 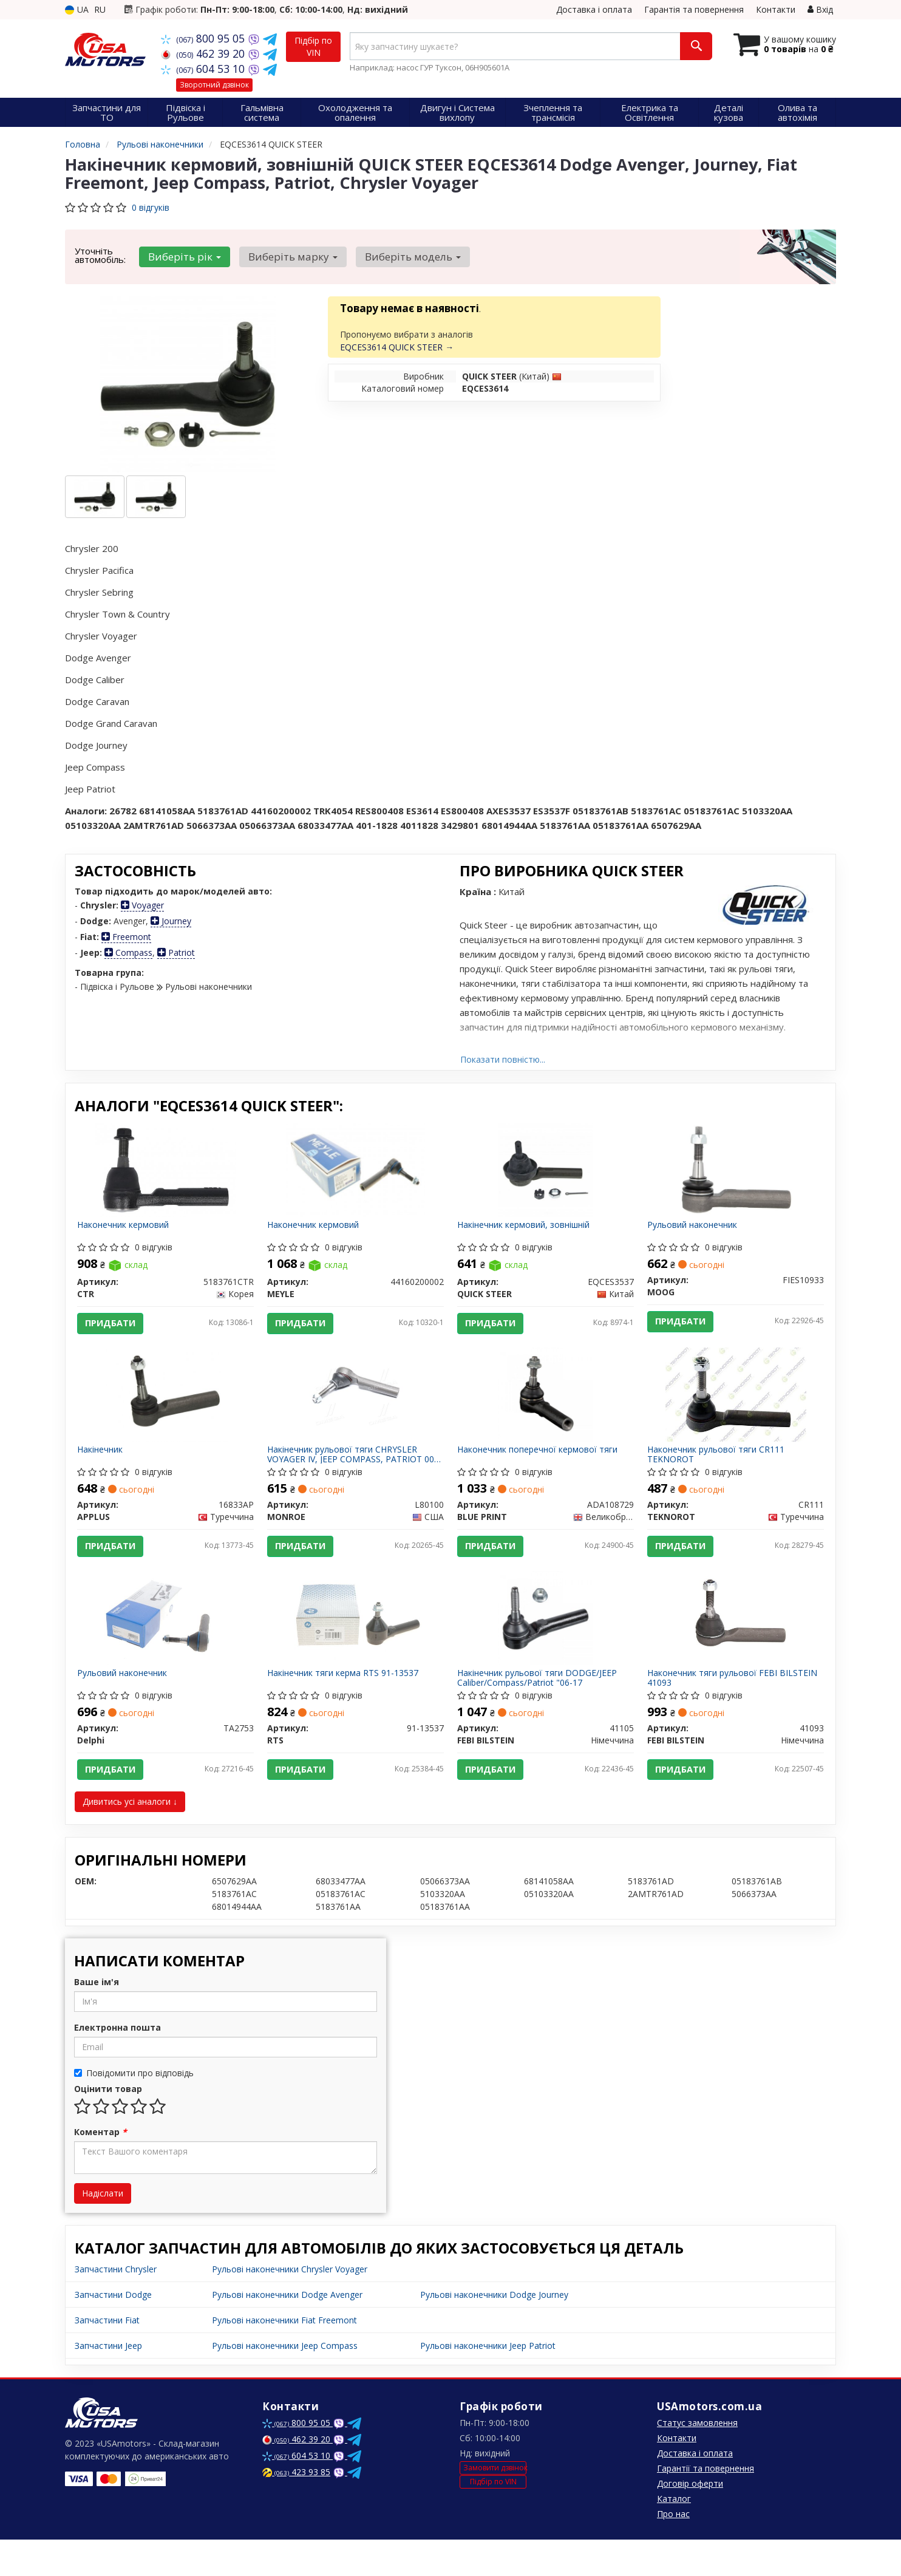 I want to click on Накінечник рульової тяги DODGE/JEEP Caliber/Compass/Patriot "06-17, so click(x=541, y=1706).